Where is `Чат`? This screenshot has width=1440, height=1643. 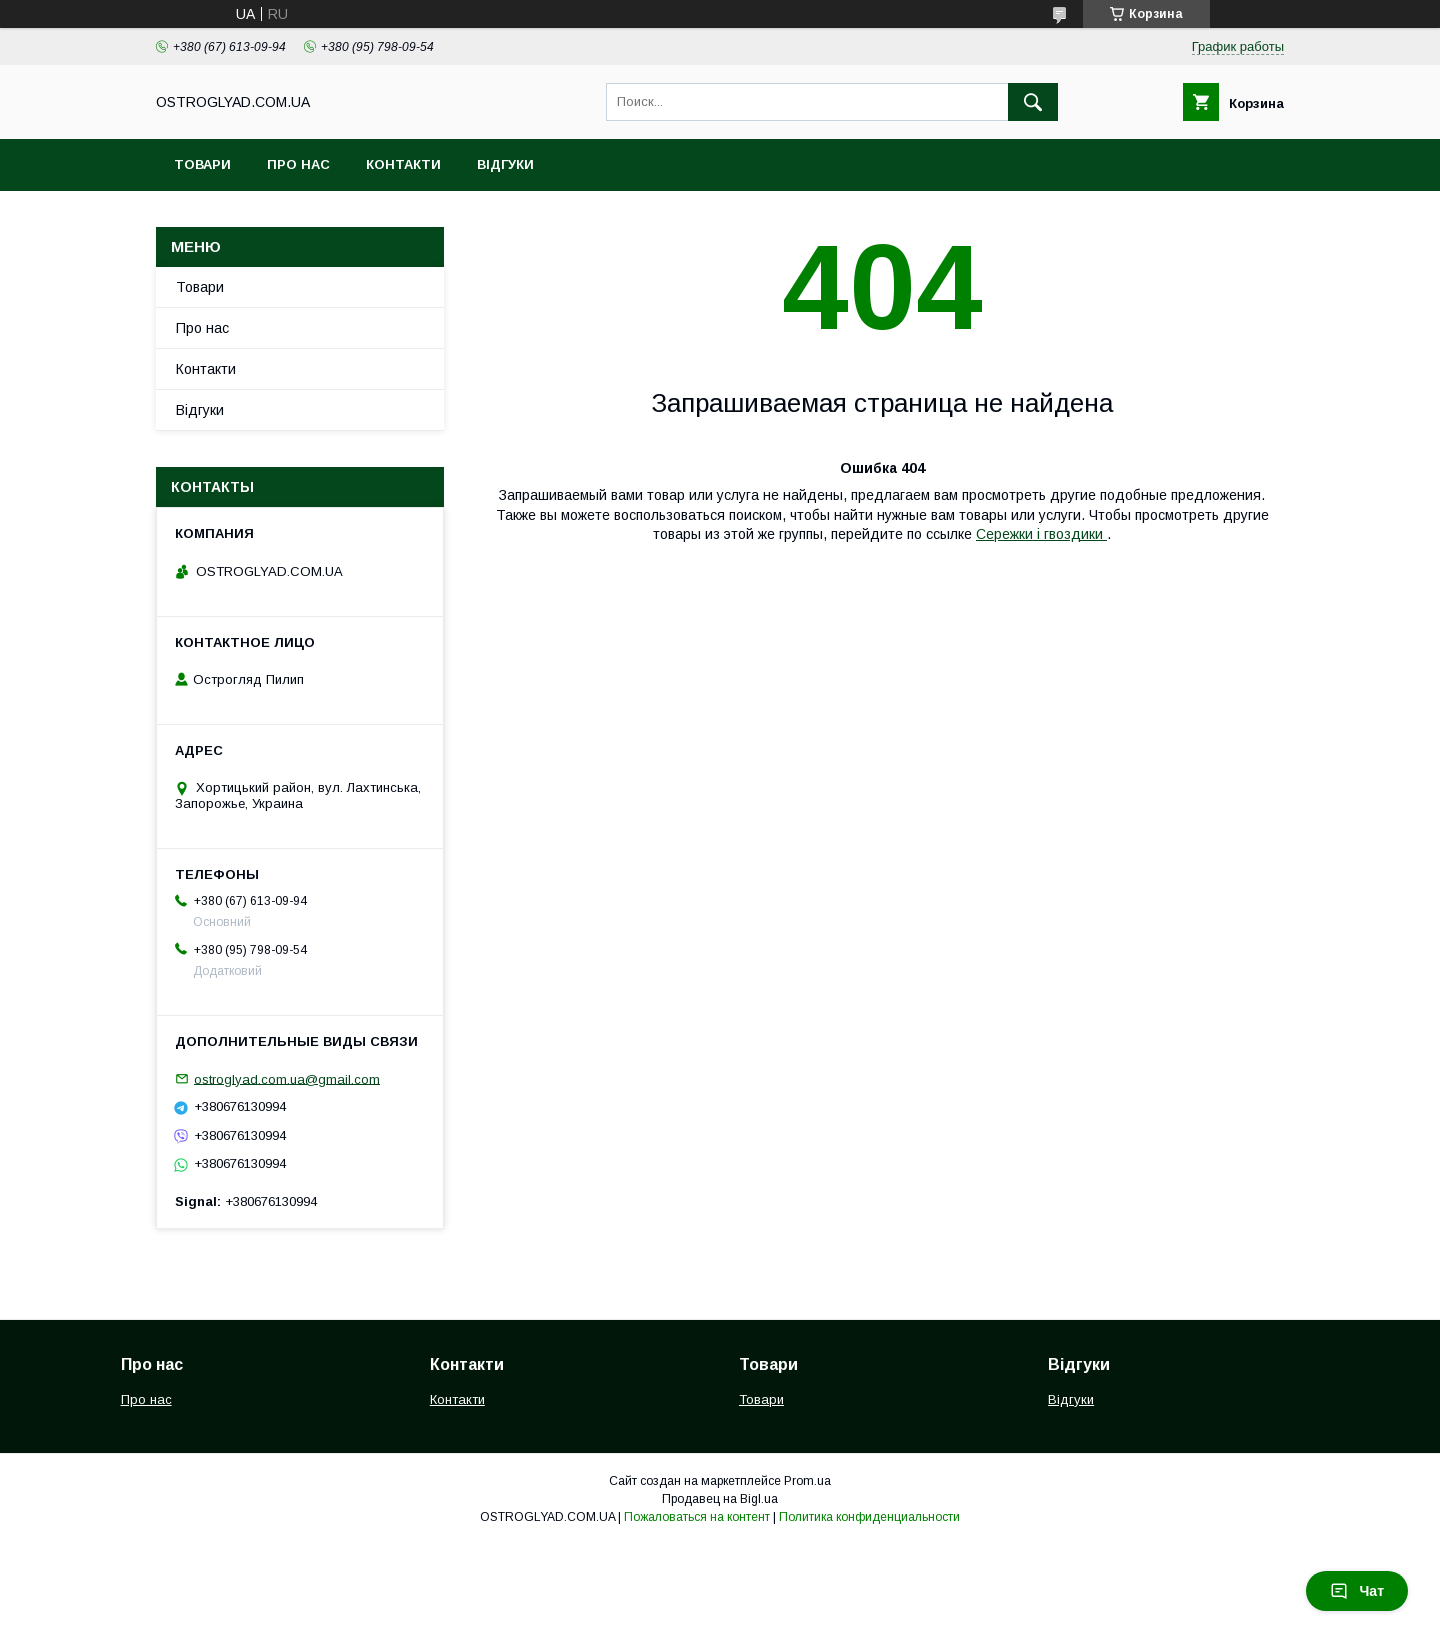
Чат is located at coordinates (1357, 1591).